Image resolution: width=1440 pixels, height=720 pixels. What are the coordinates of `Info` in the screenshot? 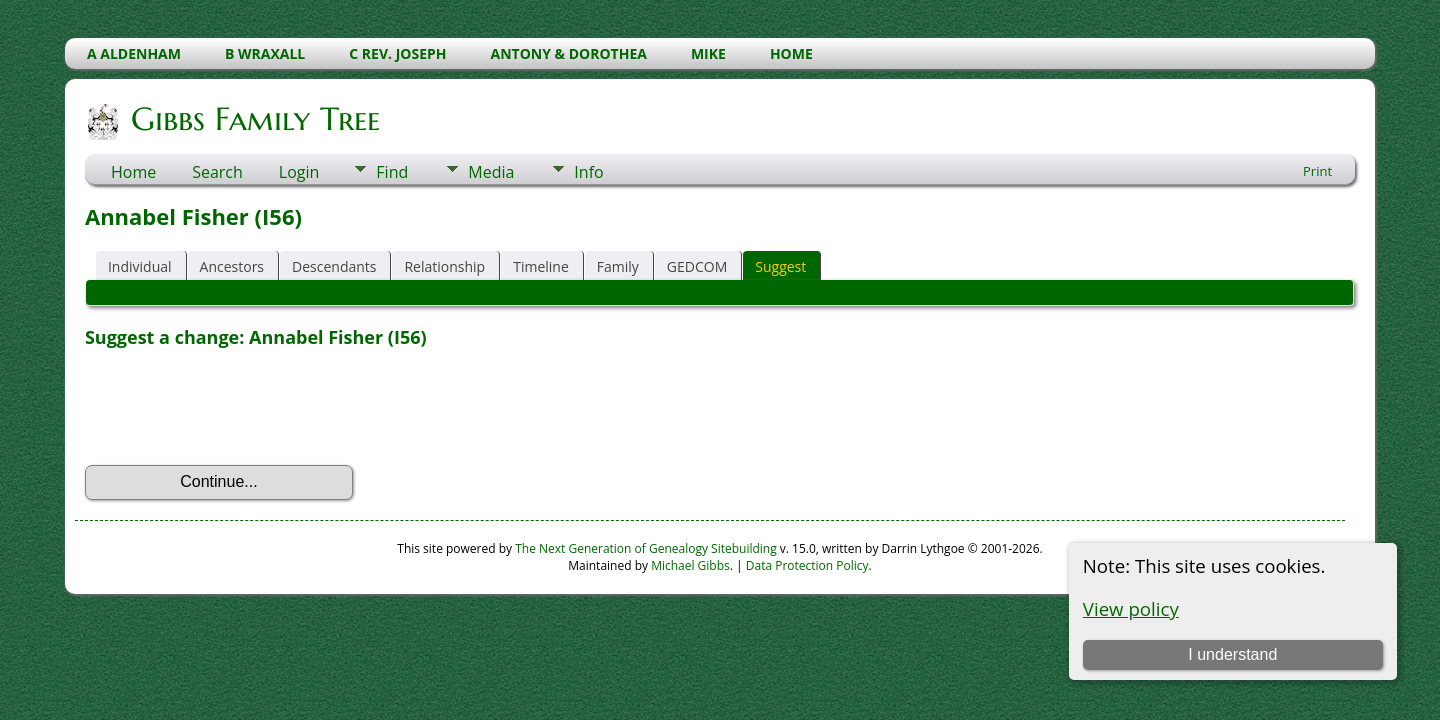 It's located at (588, 172).